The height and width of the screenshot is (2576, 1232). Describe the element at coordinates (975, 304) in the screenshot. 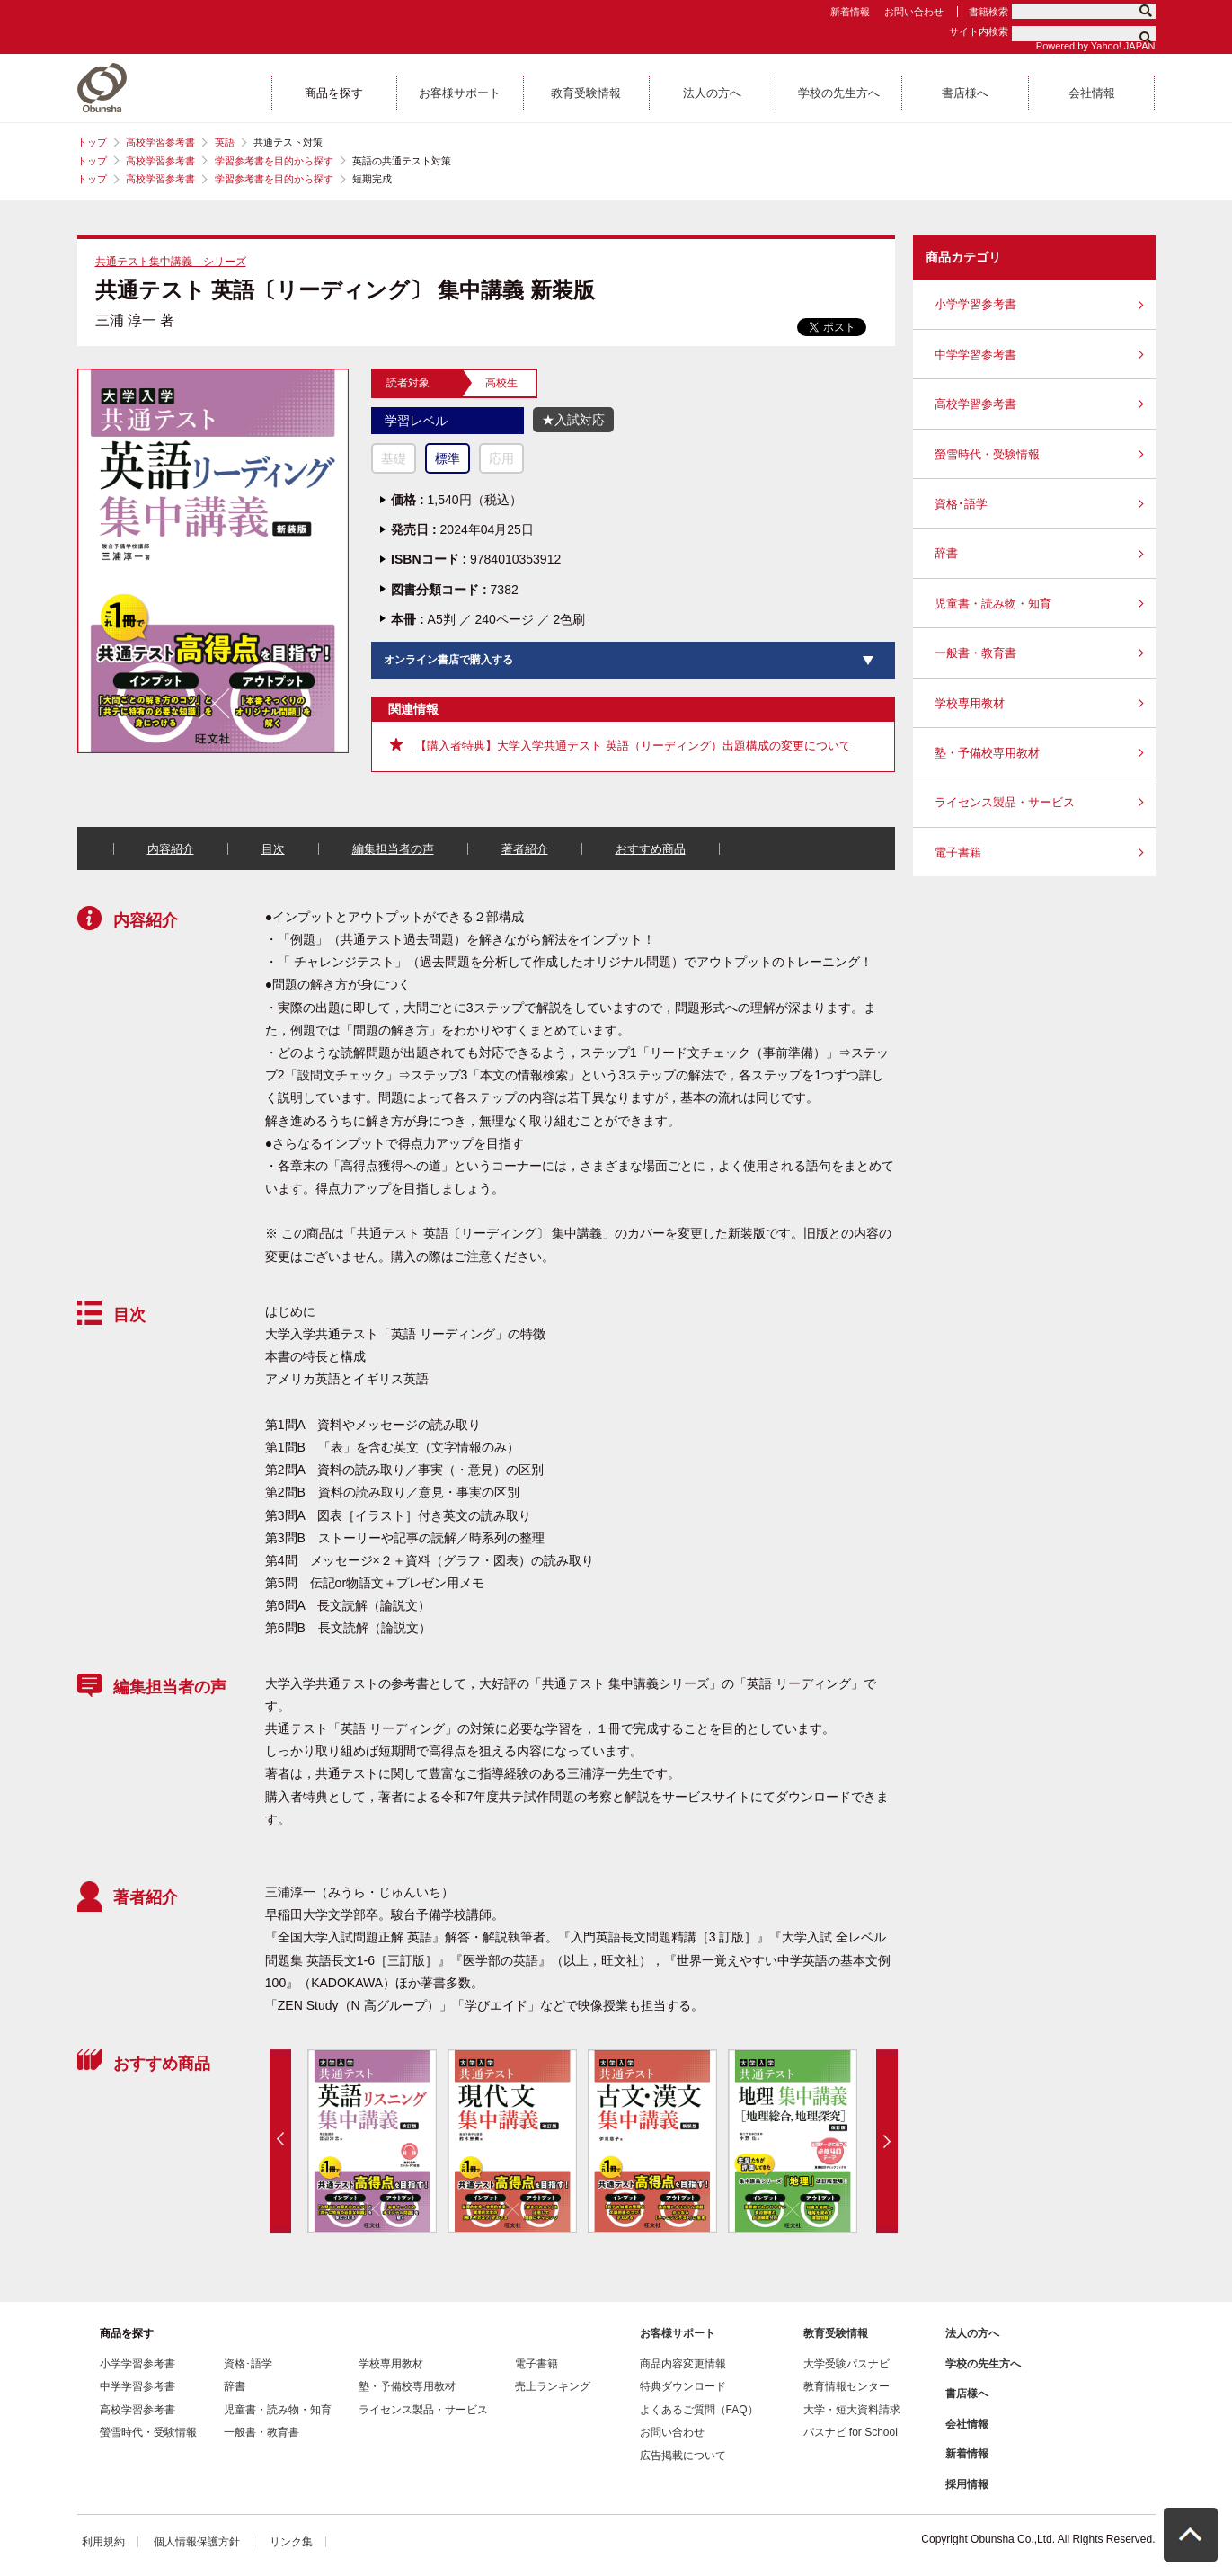

I see `小学学習参考書` at that location.